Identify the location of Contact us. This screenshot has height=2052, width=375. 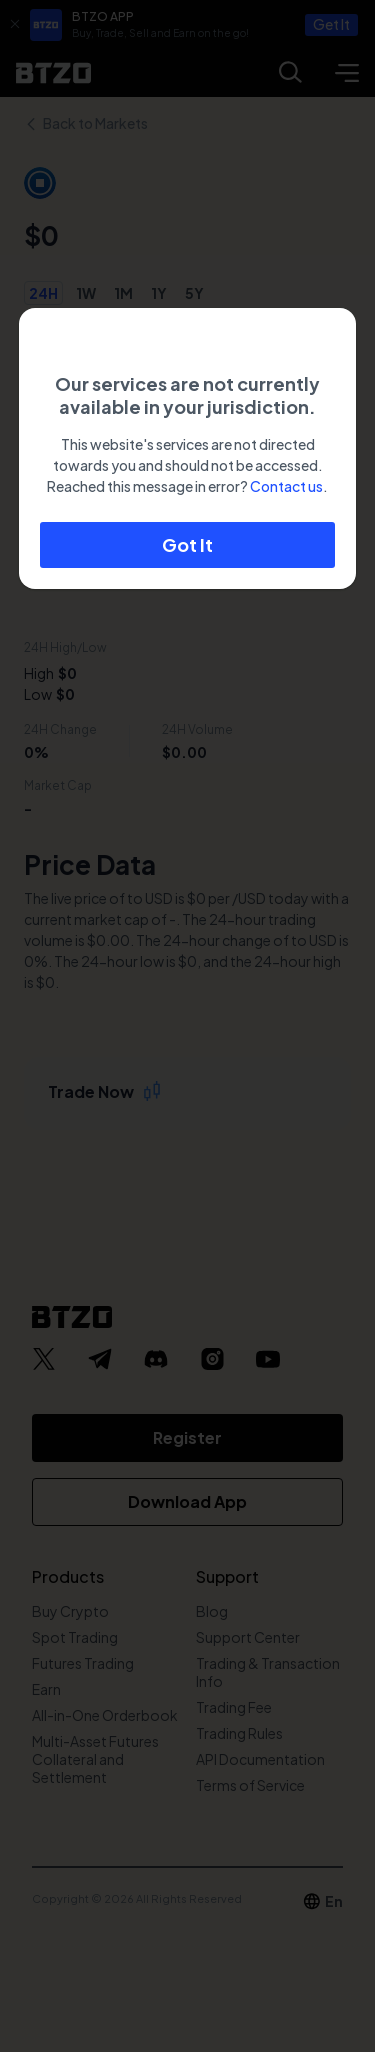
(286, 486).